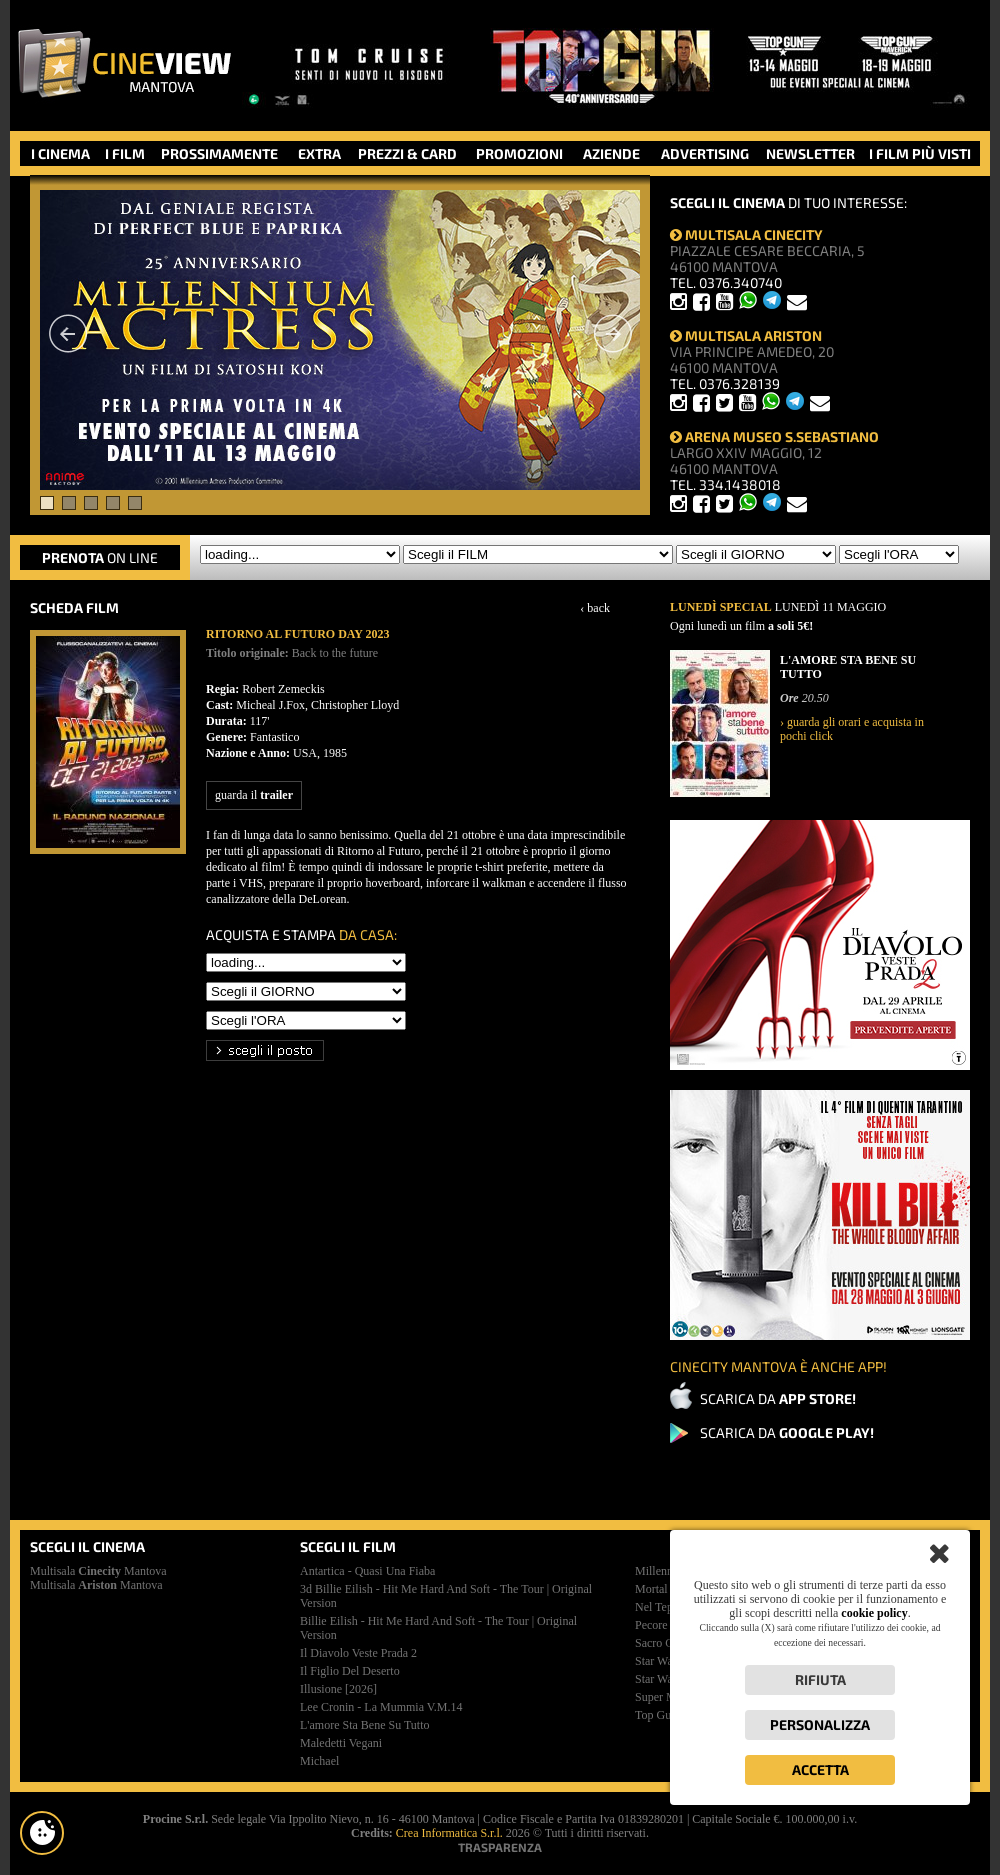  I want to click on NEWSLETTER, so click(810, 153).